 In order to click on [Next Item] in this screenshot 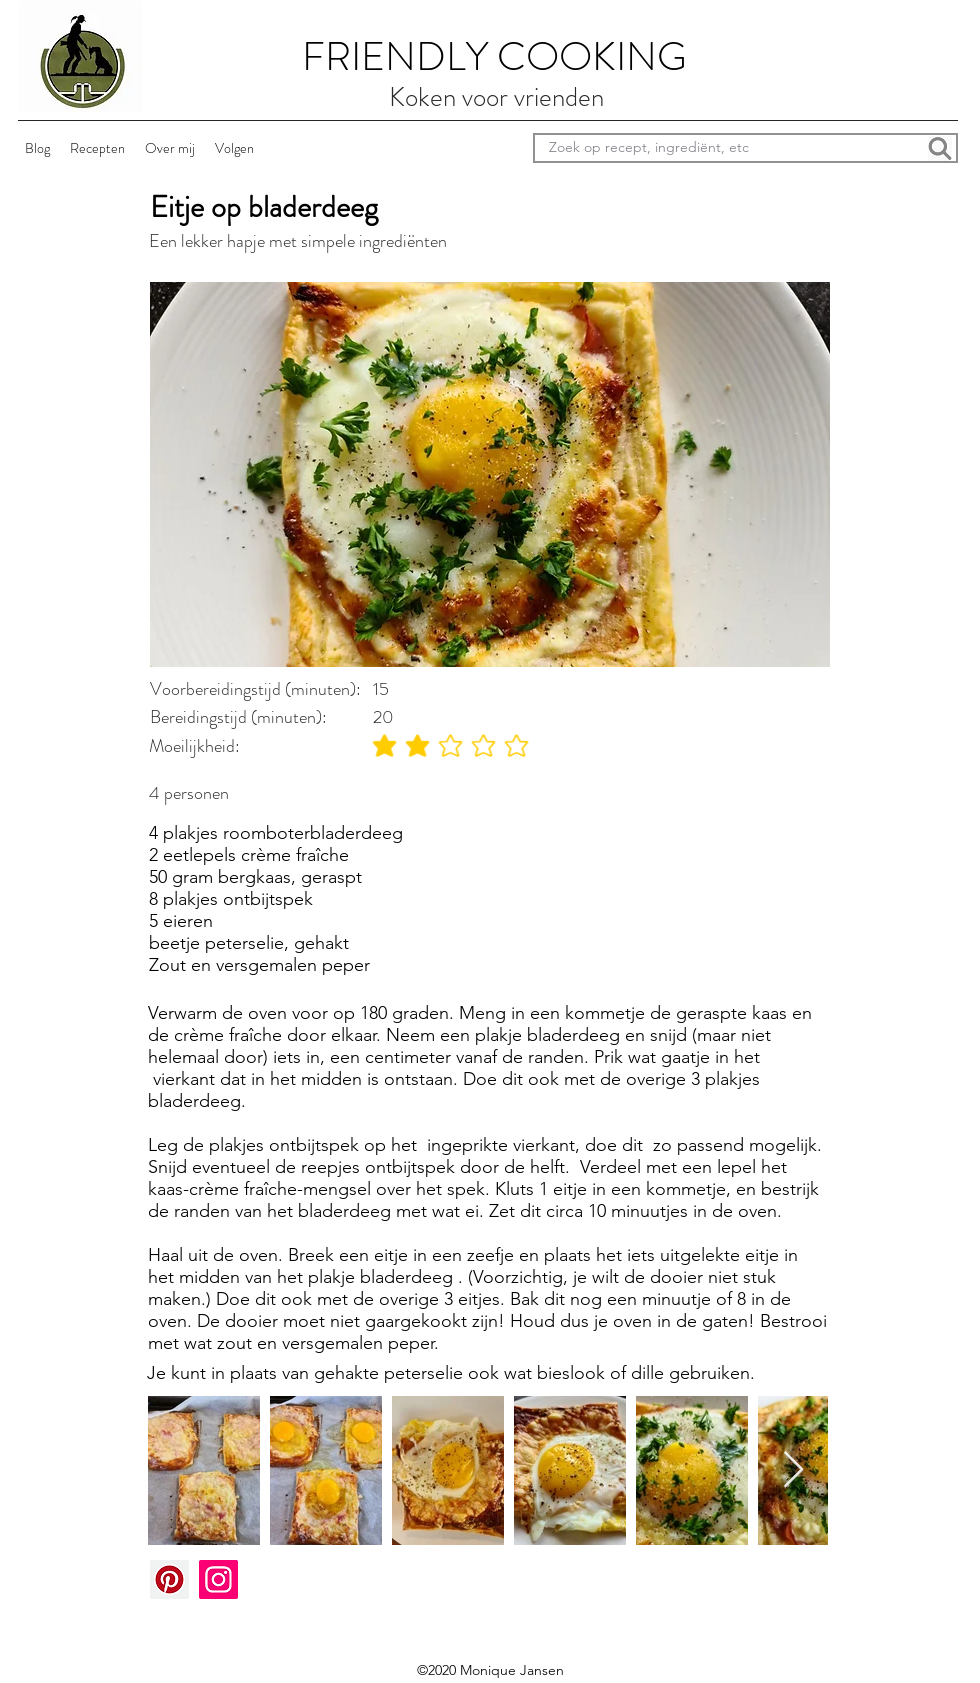, I will do `click(793, 1470)`.